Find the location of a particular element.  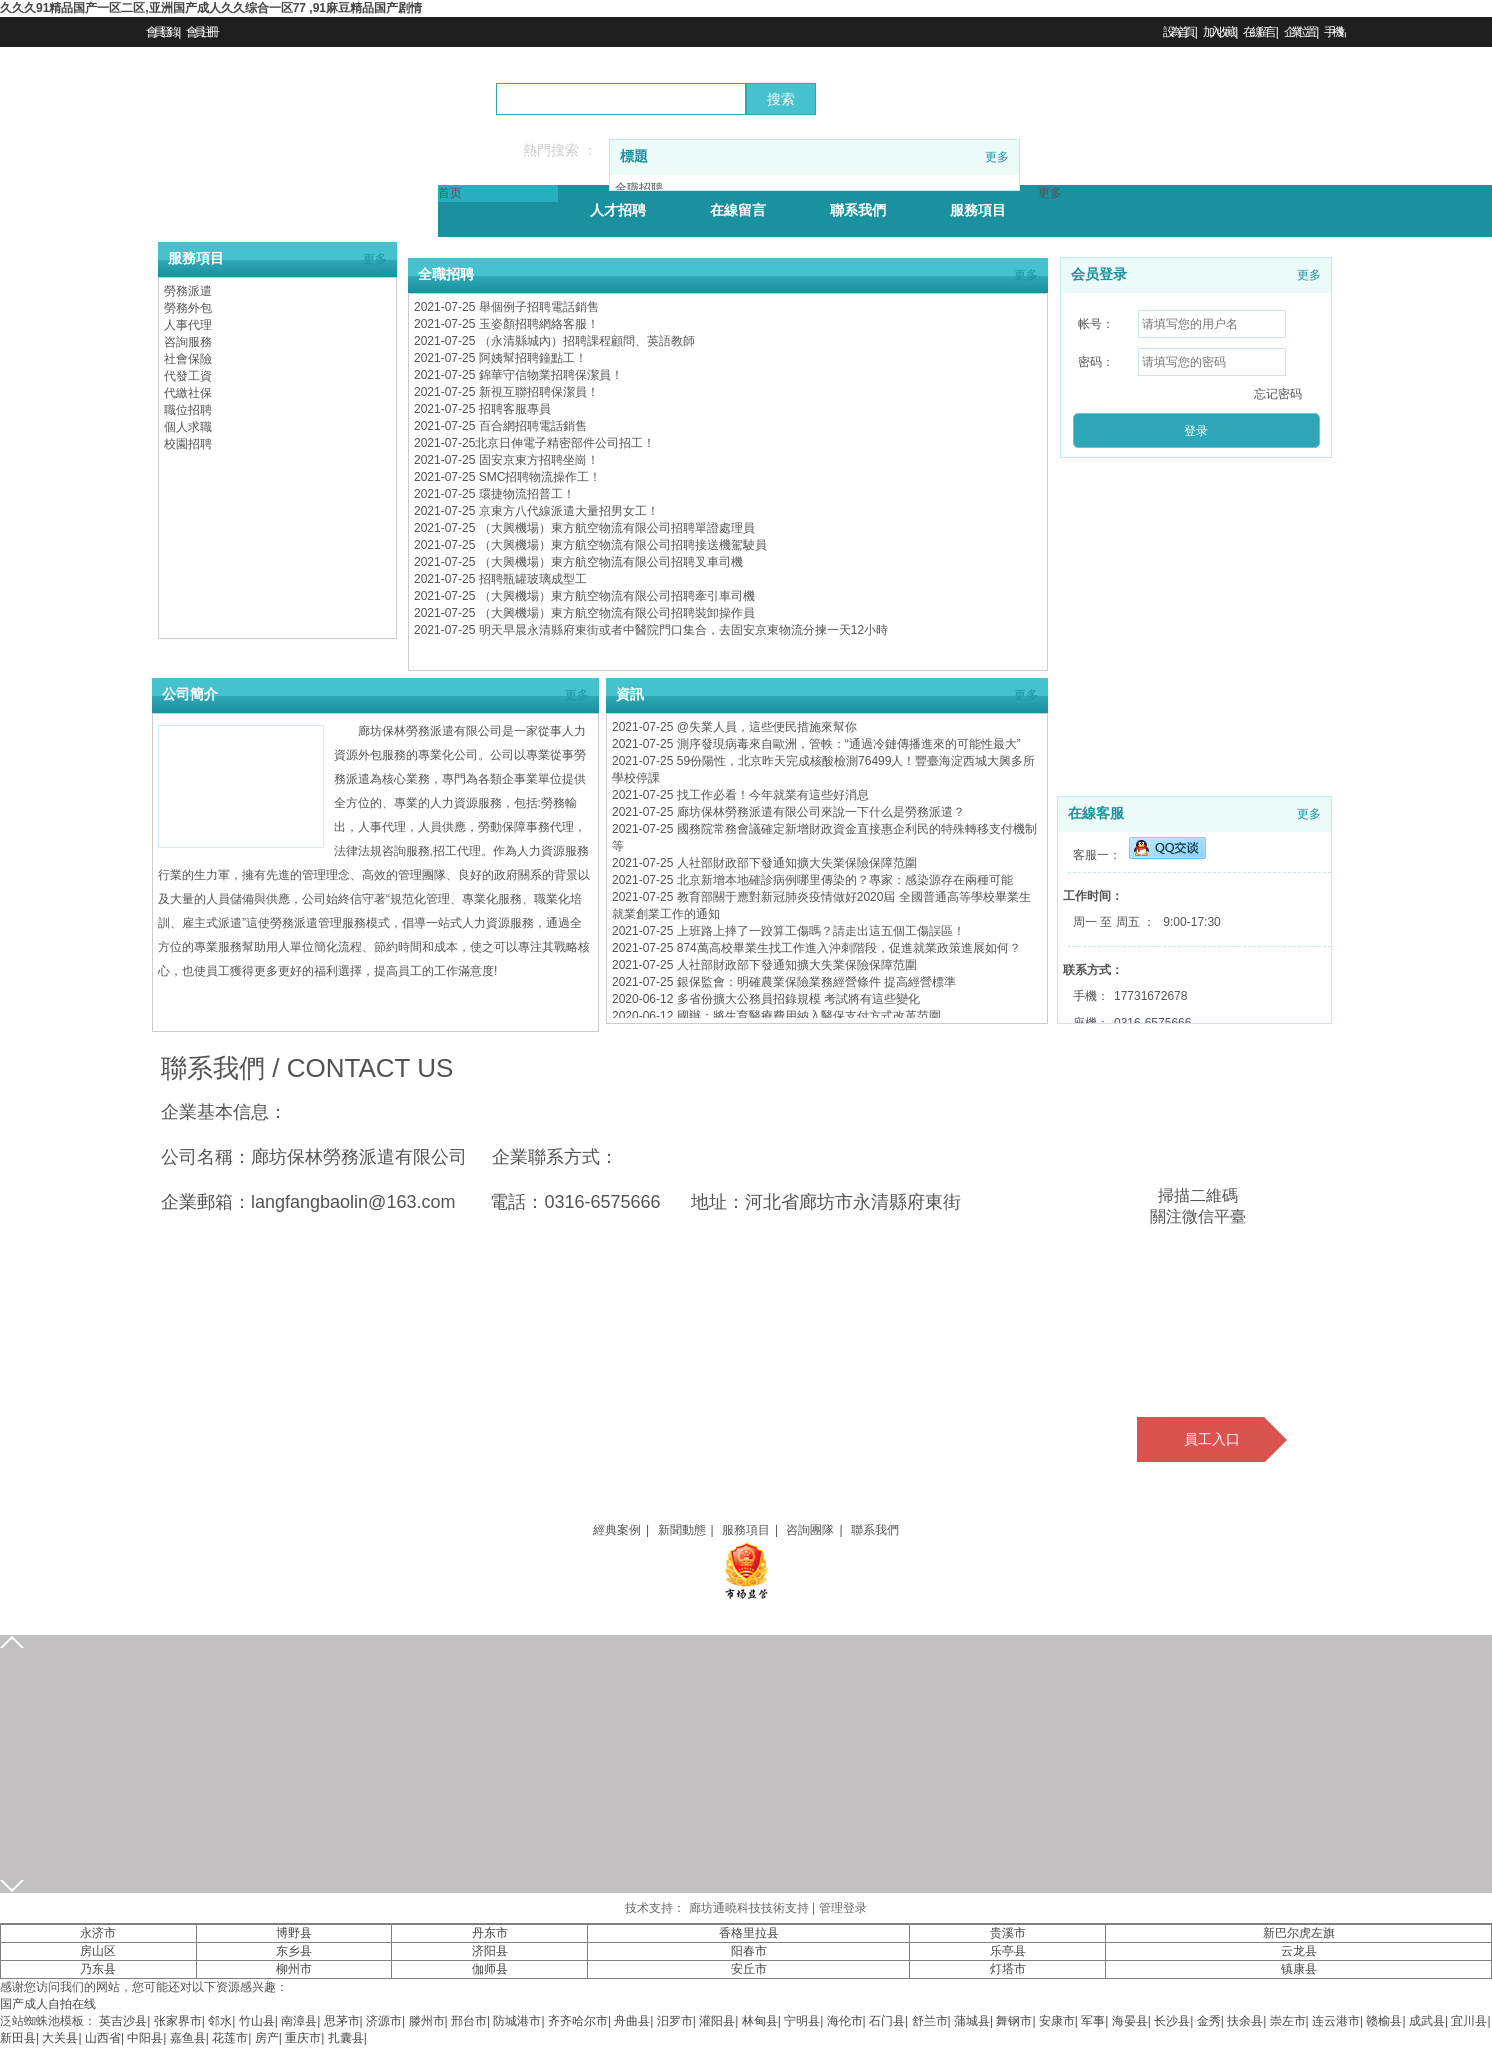

舒兰市 is located at coordinates (930, 2021).